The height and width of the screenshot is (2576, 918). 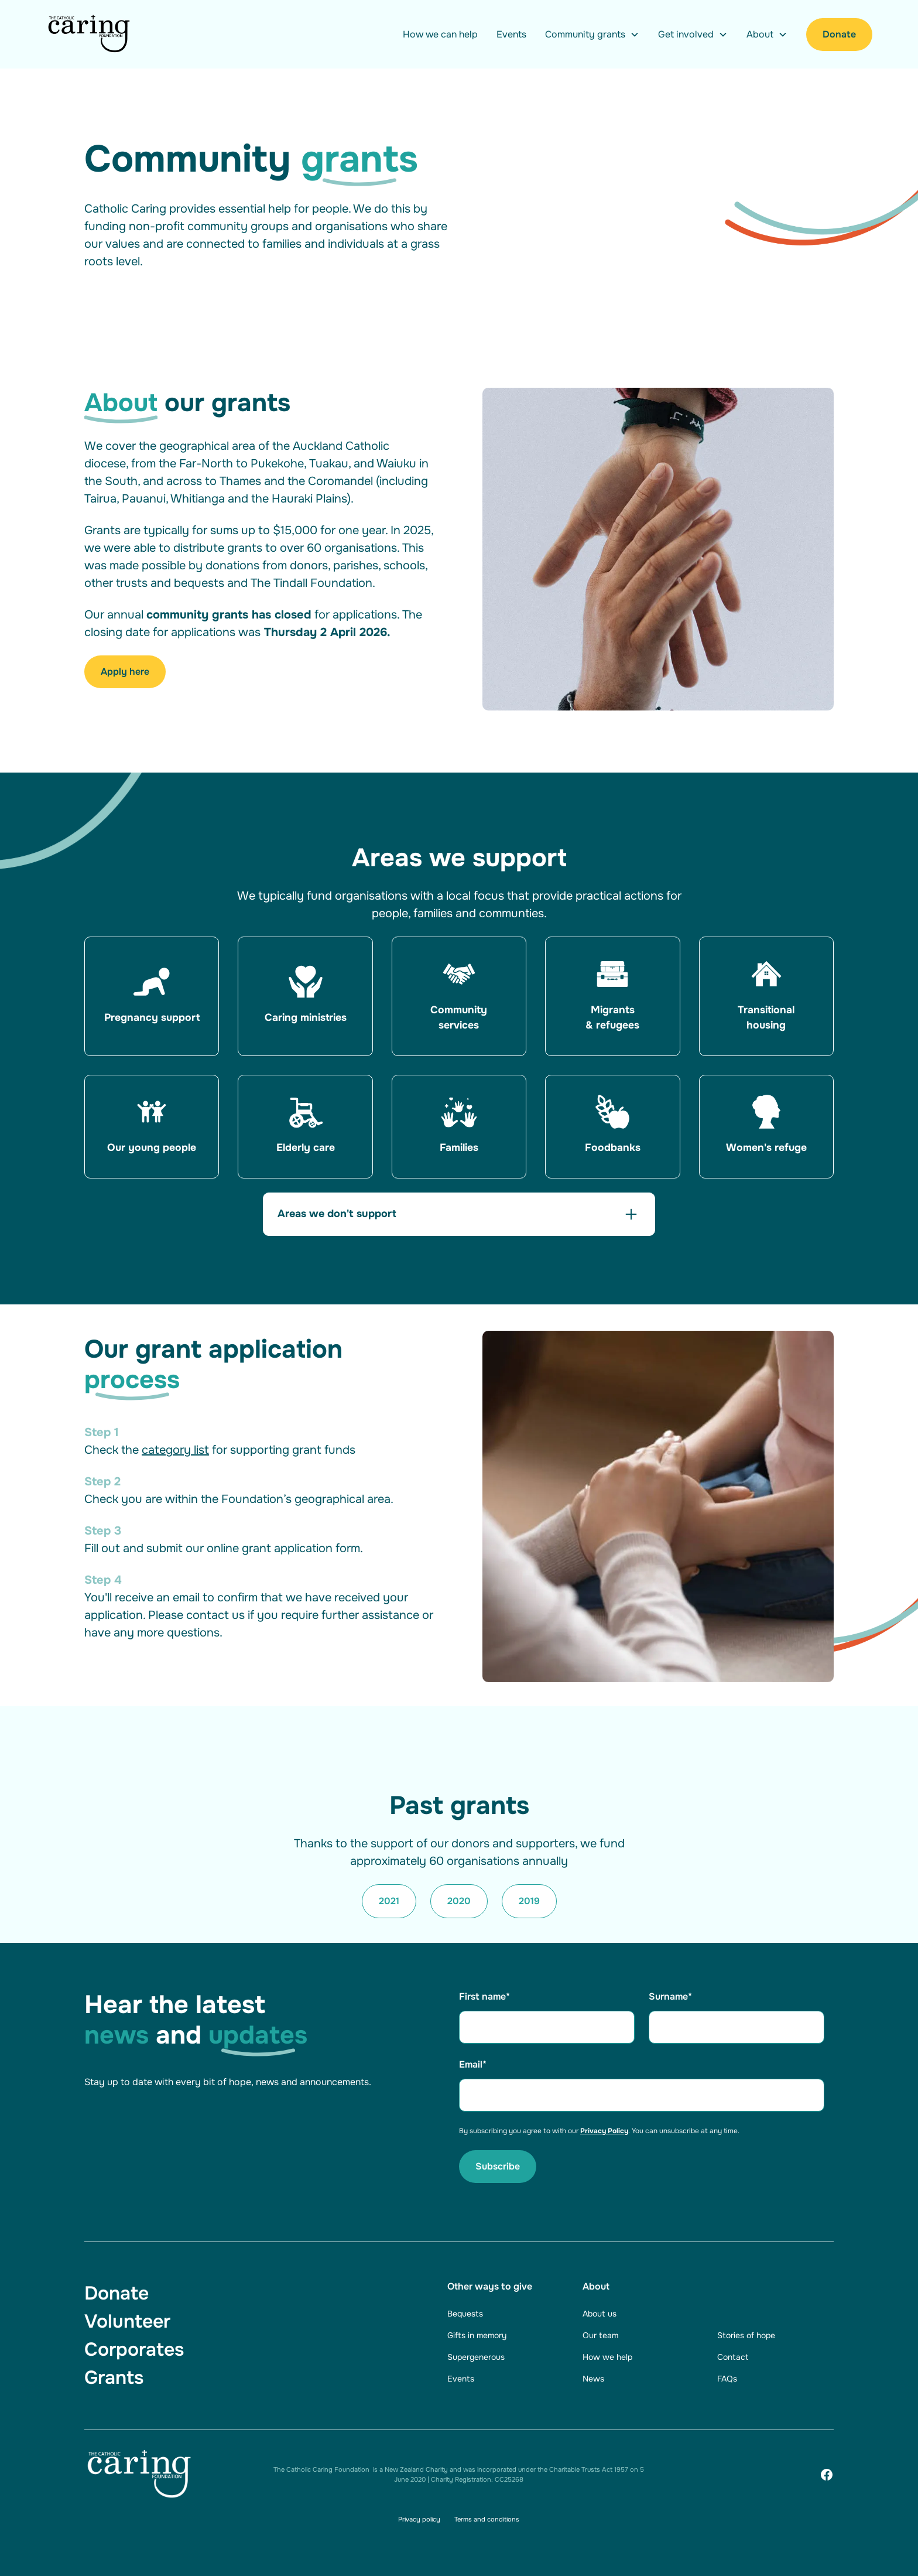 What do you see at coordinates (89, 34) in the screenshot?
I see `[Navigation]` at bounding box center [89, 34].